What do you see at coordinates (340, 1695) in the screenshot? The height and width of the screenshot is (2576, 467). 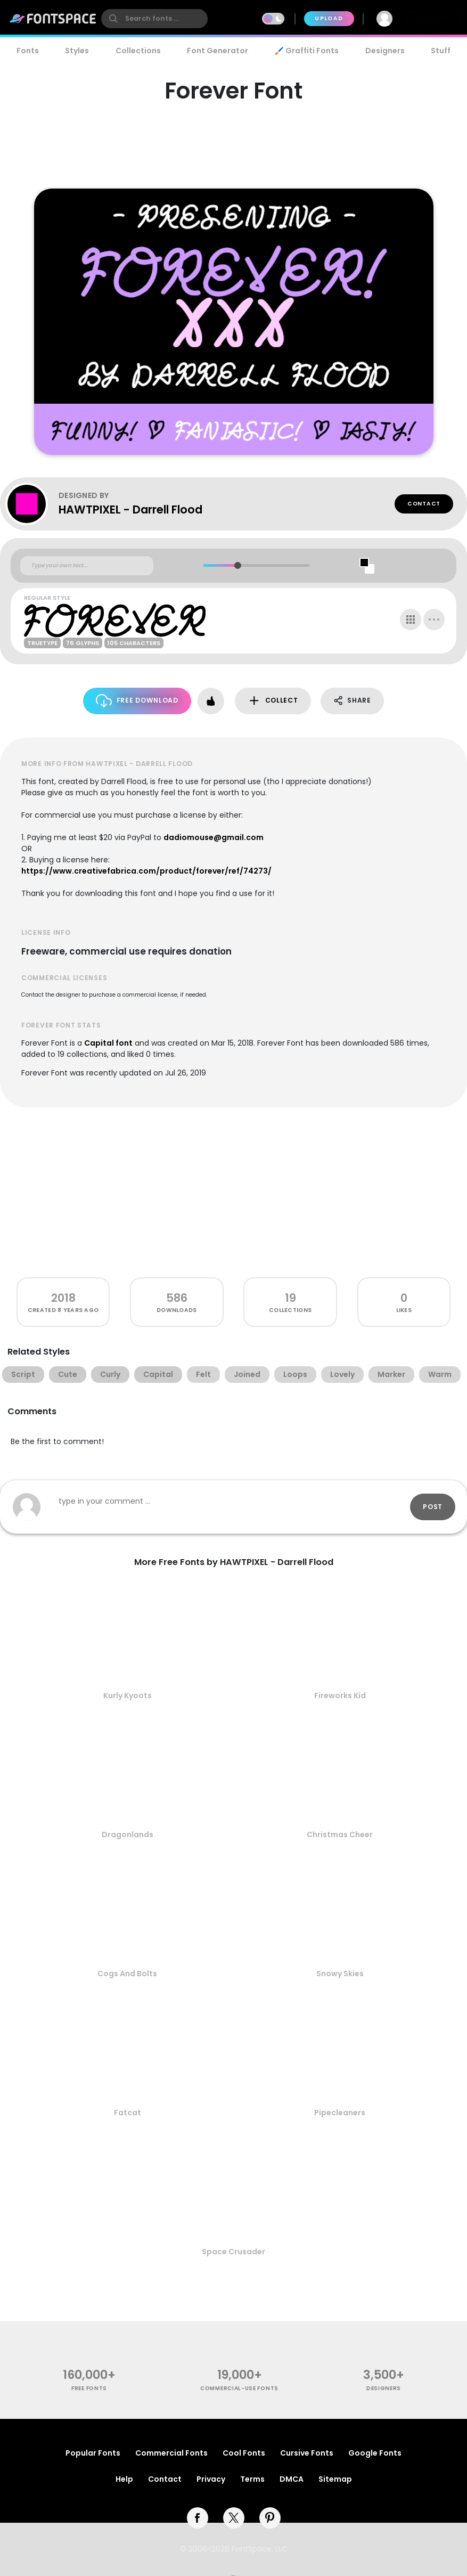 I see `Fireworks Kid` at bounding box center [340, 1695].